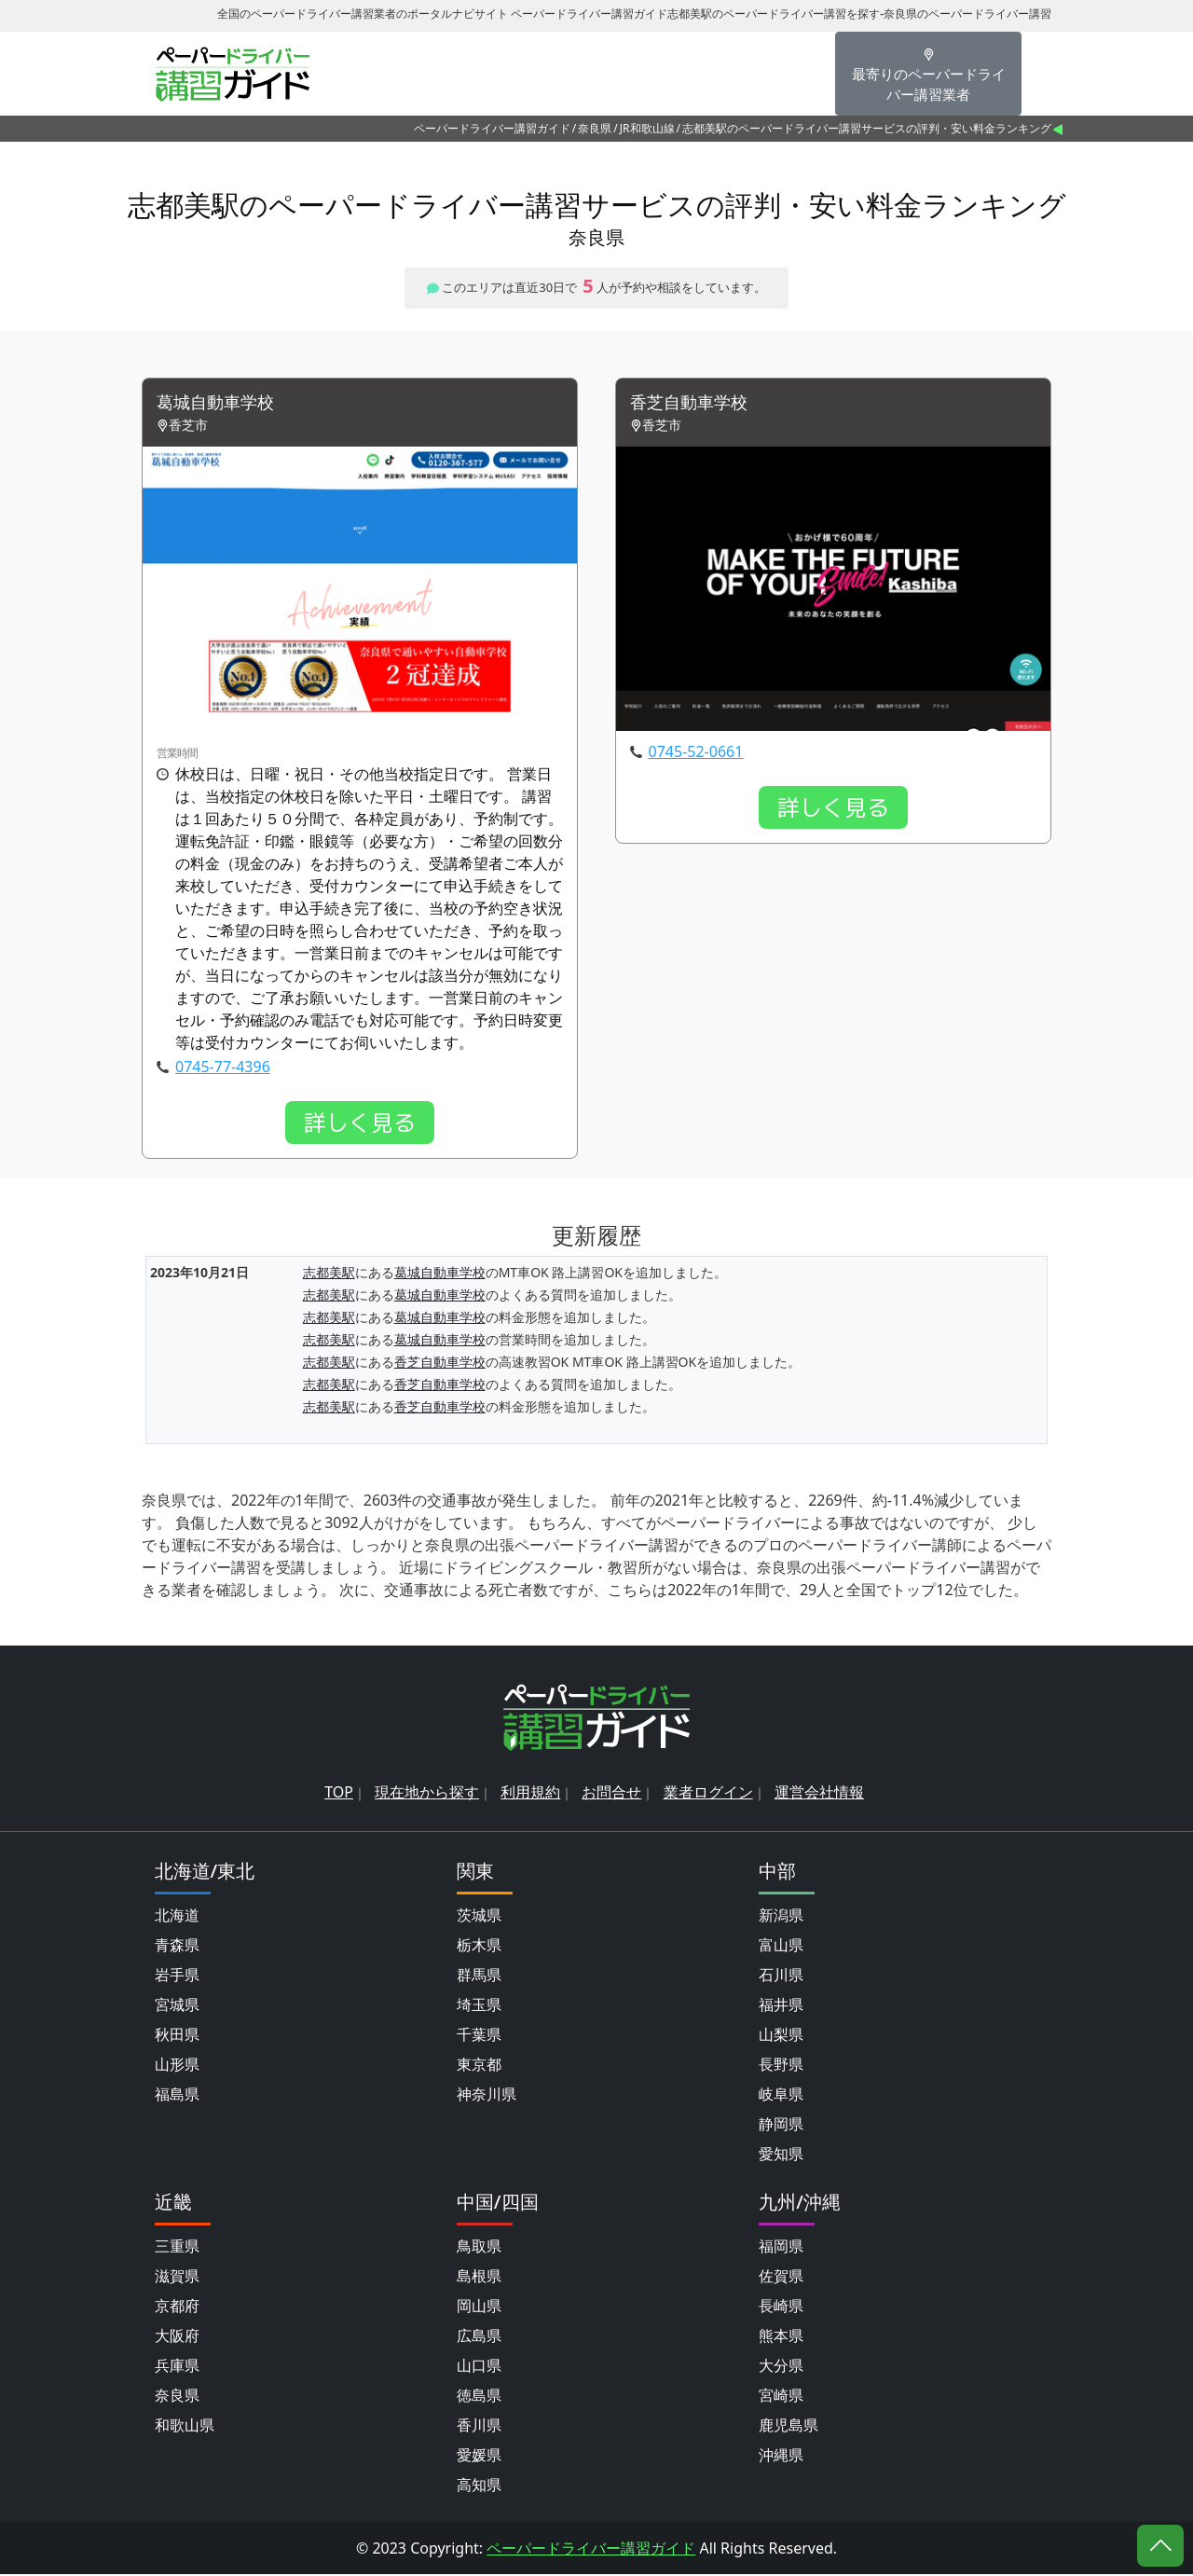 This screenshot has height=2576, width=1193. Describe the element at coordinates (708, 1794) in the screenshot. I see `業者ログイン` at that location.